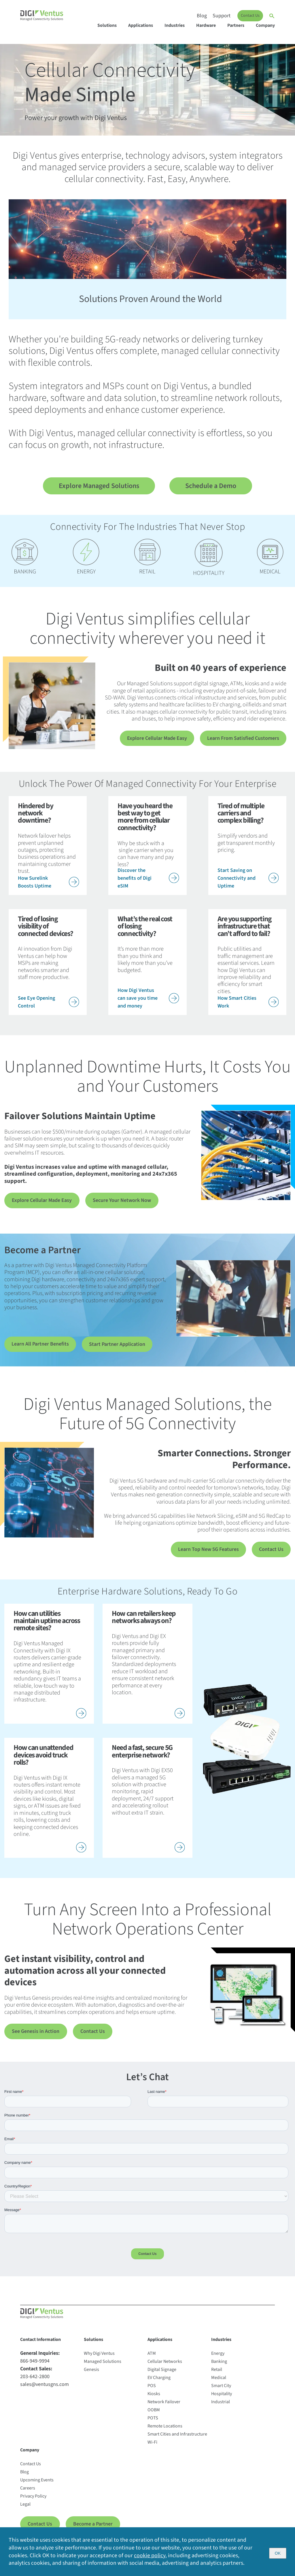  What do you see at coordinates (216, 2374) in the screenshot?
I see `Retail` at bounding box center [216, 2374].